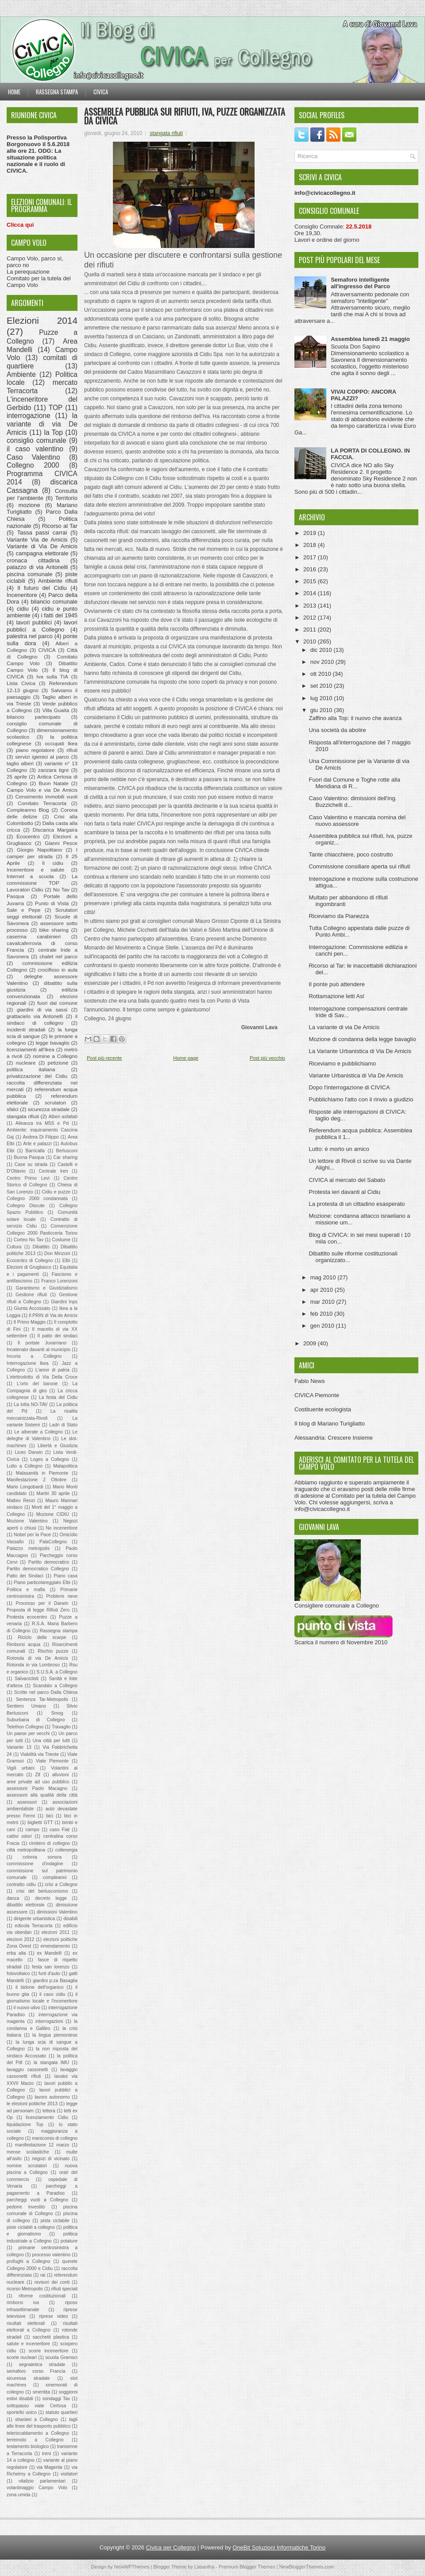 Image resolution: width=425 pixels, height=2576 pixels. I want to click on palazzo di via Antonelli, so click(37, 567).